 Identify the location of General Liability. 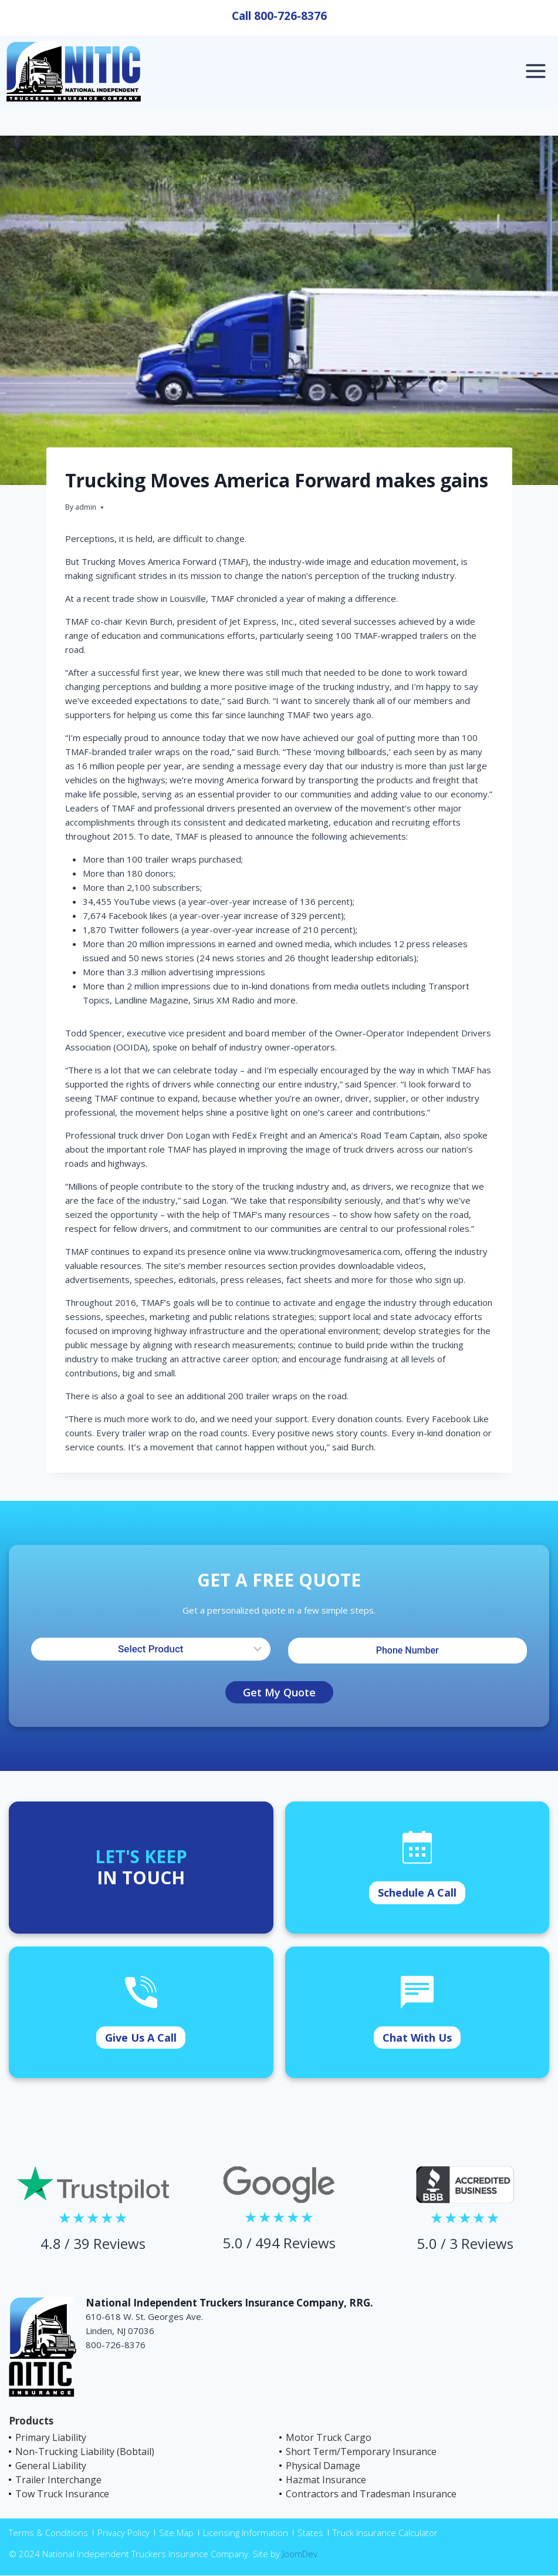
(50, 2465).